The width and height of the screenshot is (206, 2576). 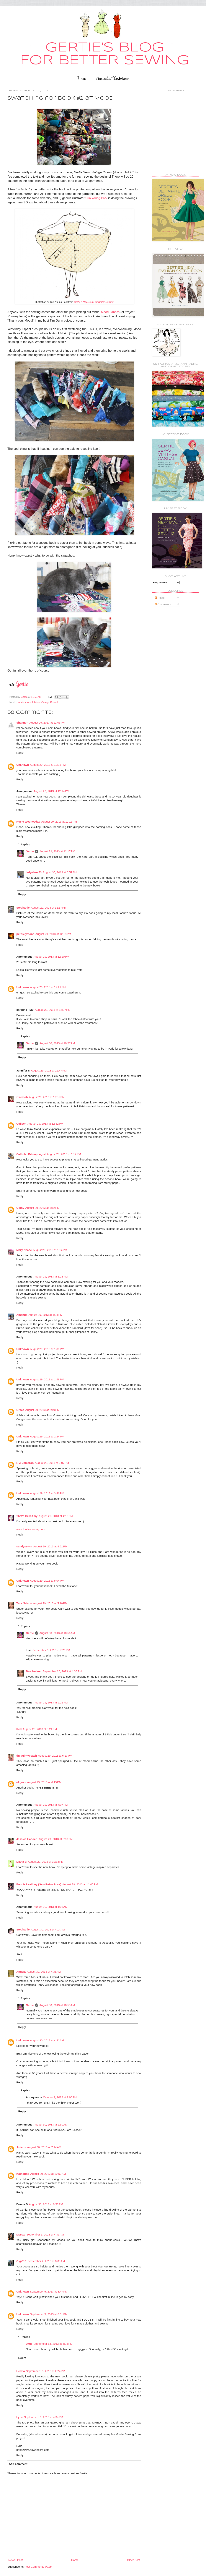 What do you see at coordinates (22, 2173) in the screenshot?
I see `Katherine` at bounding box center [22, 2173].